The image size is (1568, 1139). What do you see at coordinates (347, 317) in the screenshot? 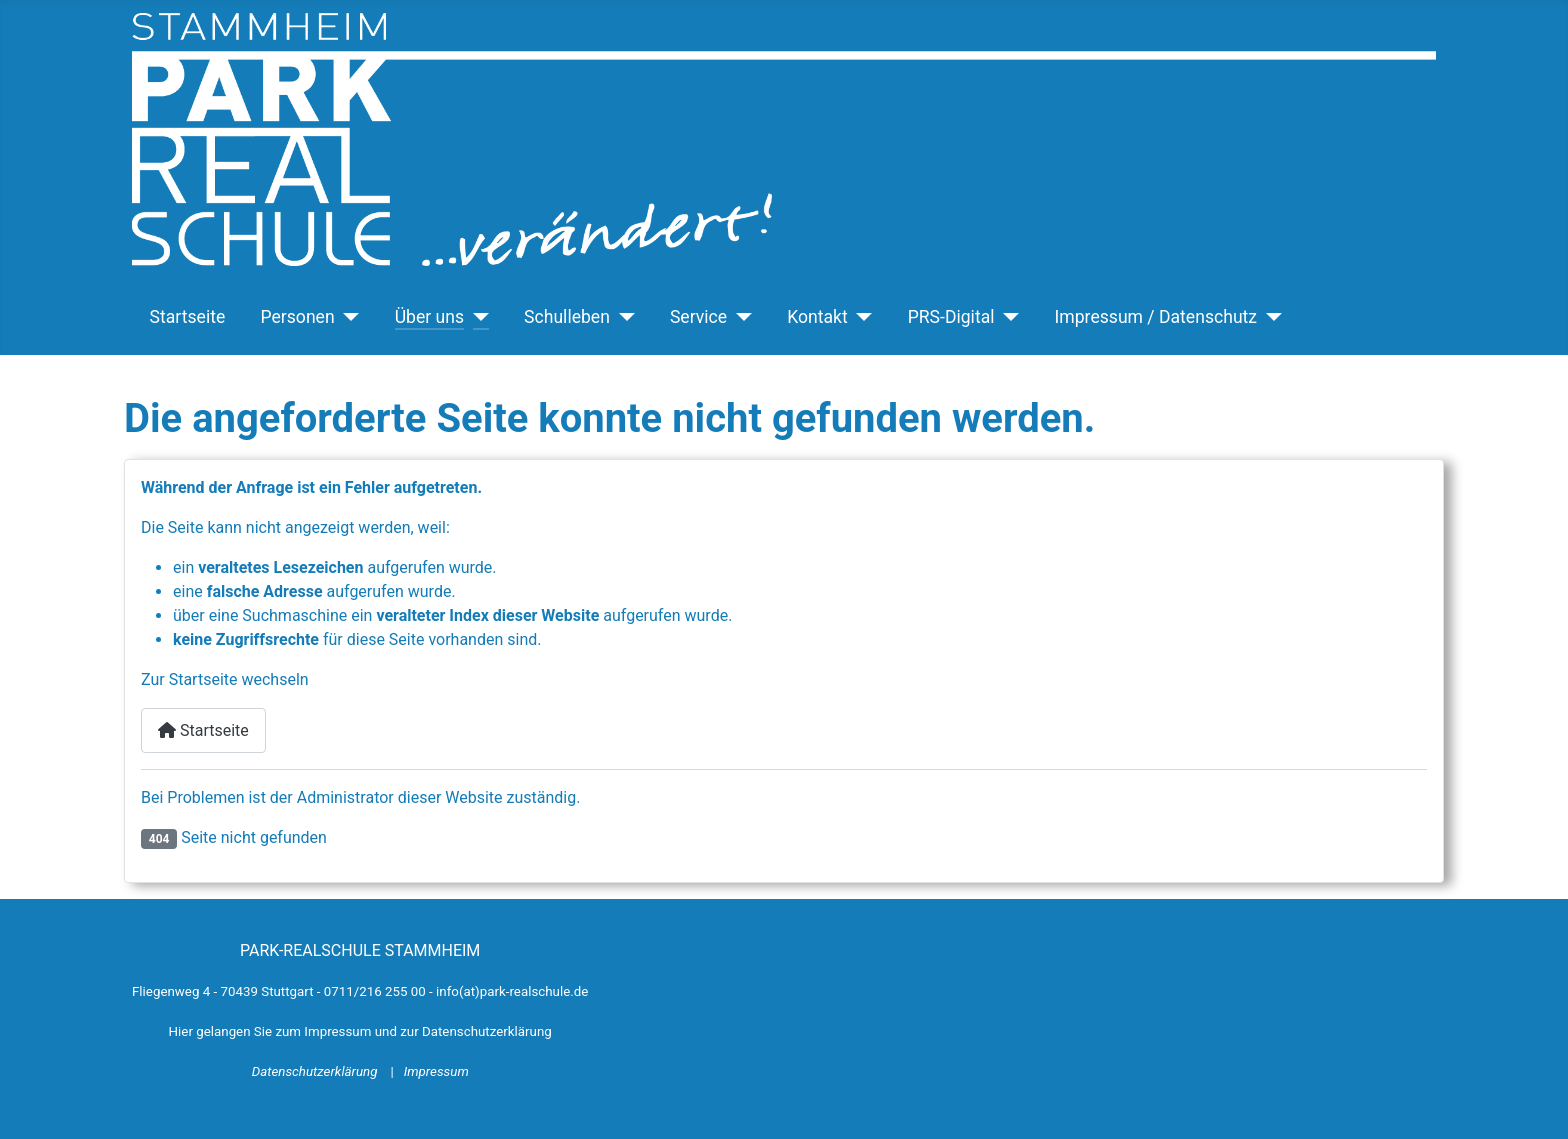
I see `[Personen]` at bounding box center [347, 317].